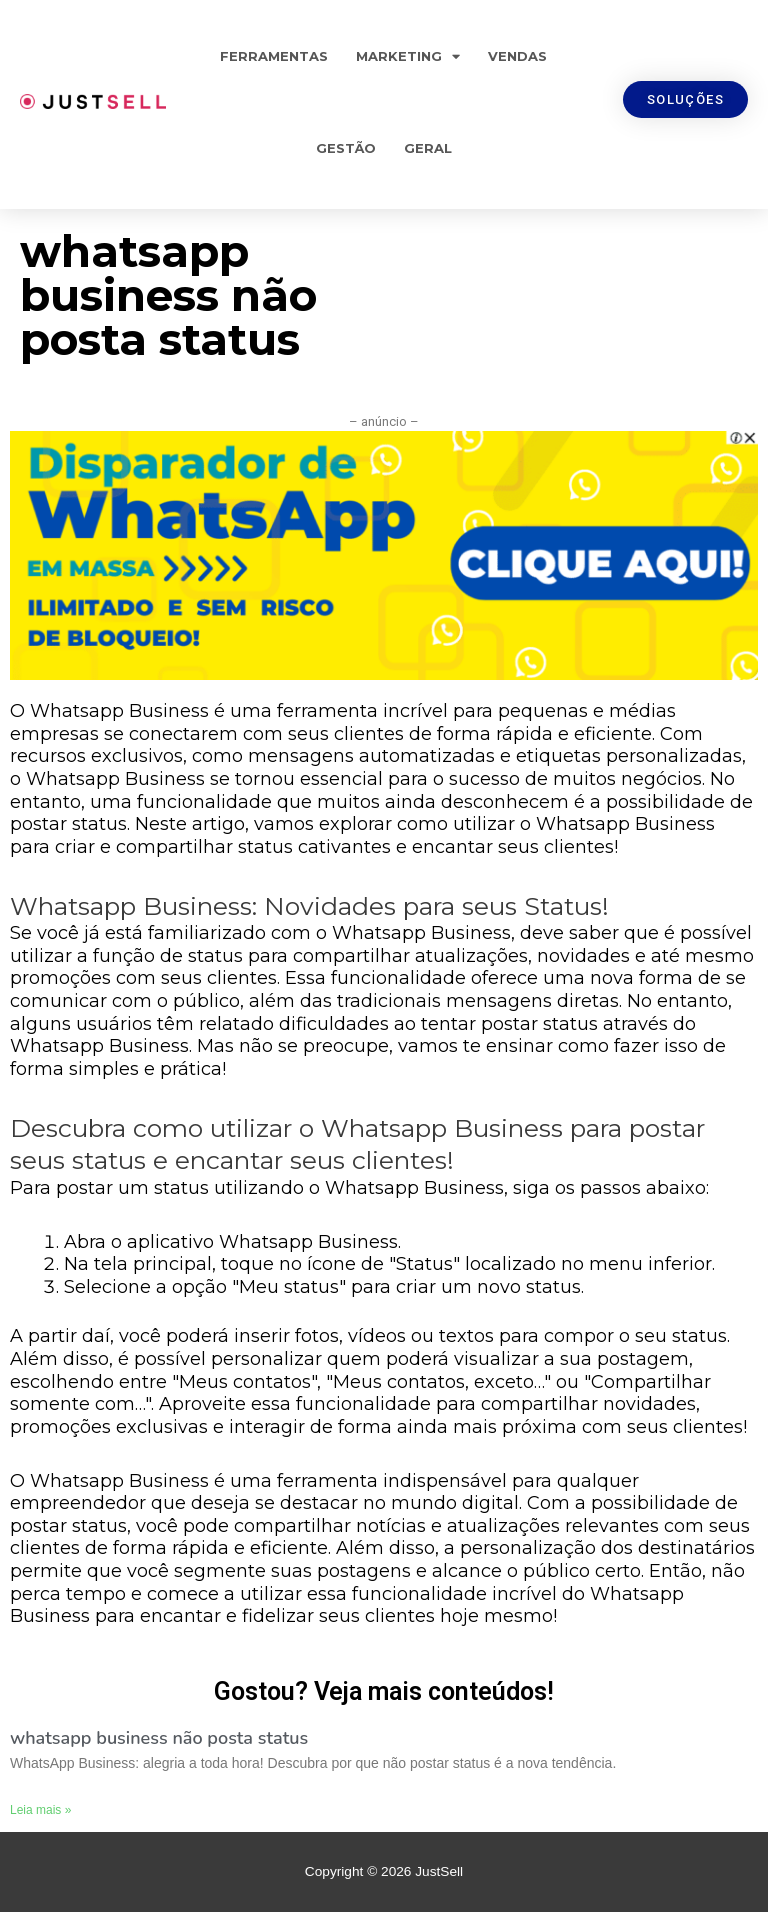 This screenshot has width=768, height=1912. I want to click on Leia mais », so click(40, 1810).